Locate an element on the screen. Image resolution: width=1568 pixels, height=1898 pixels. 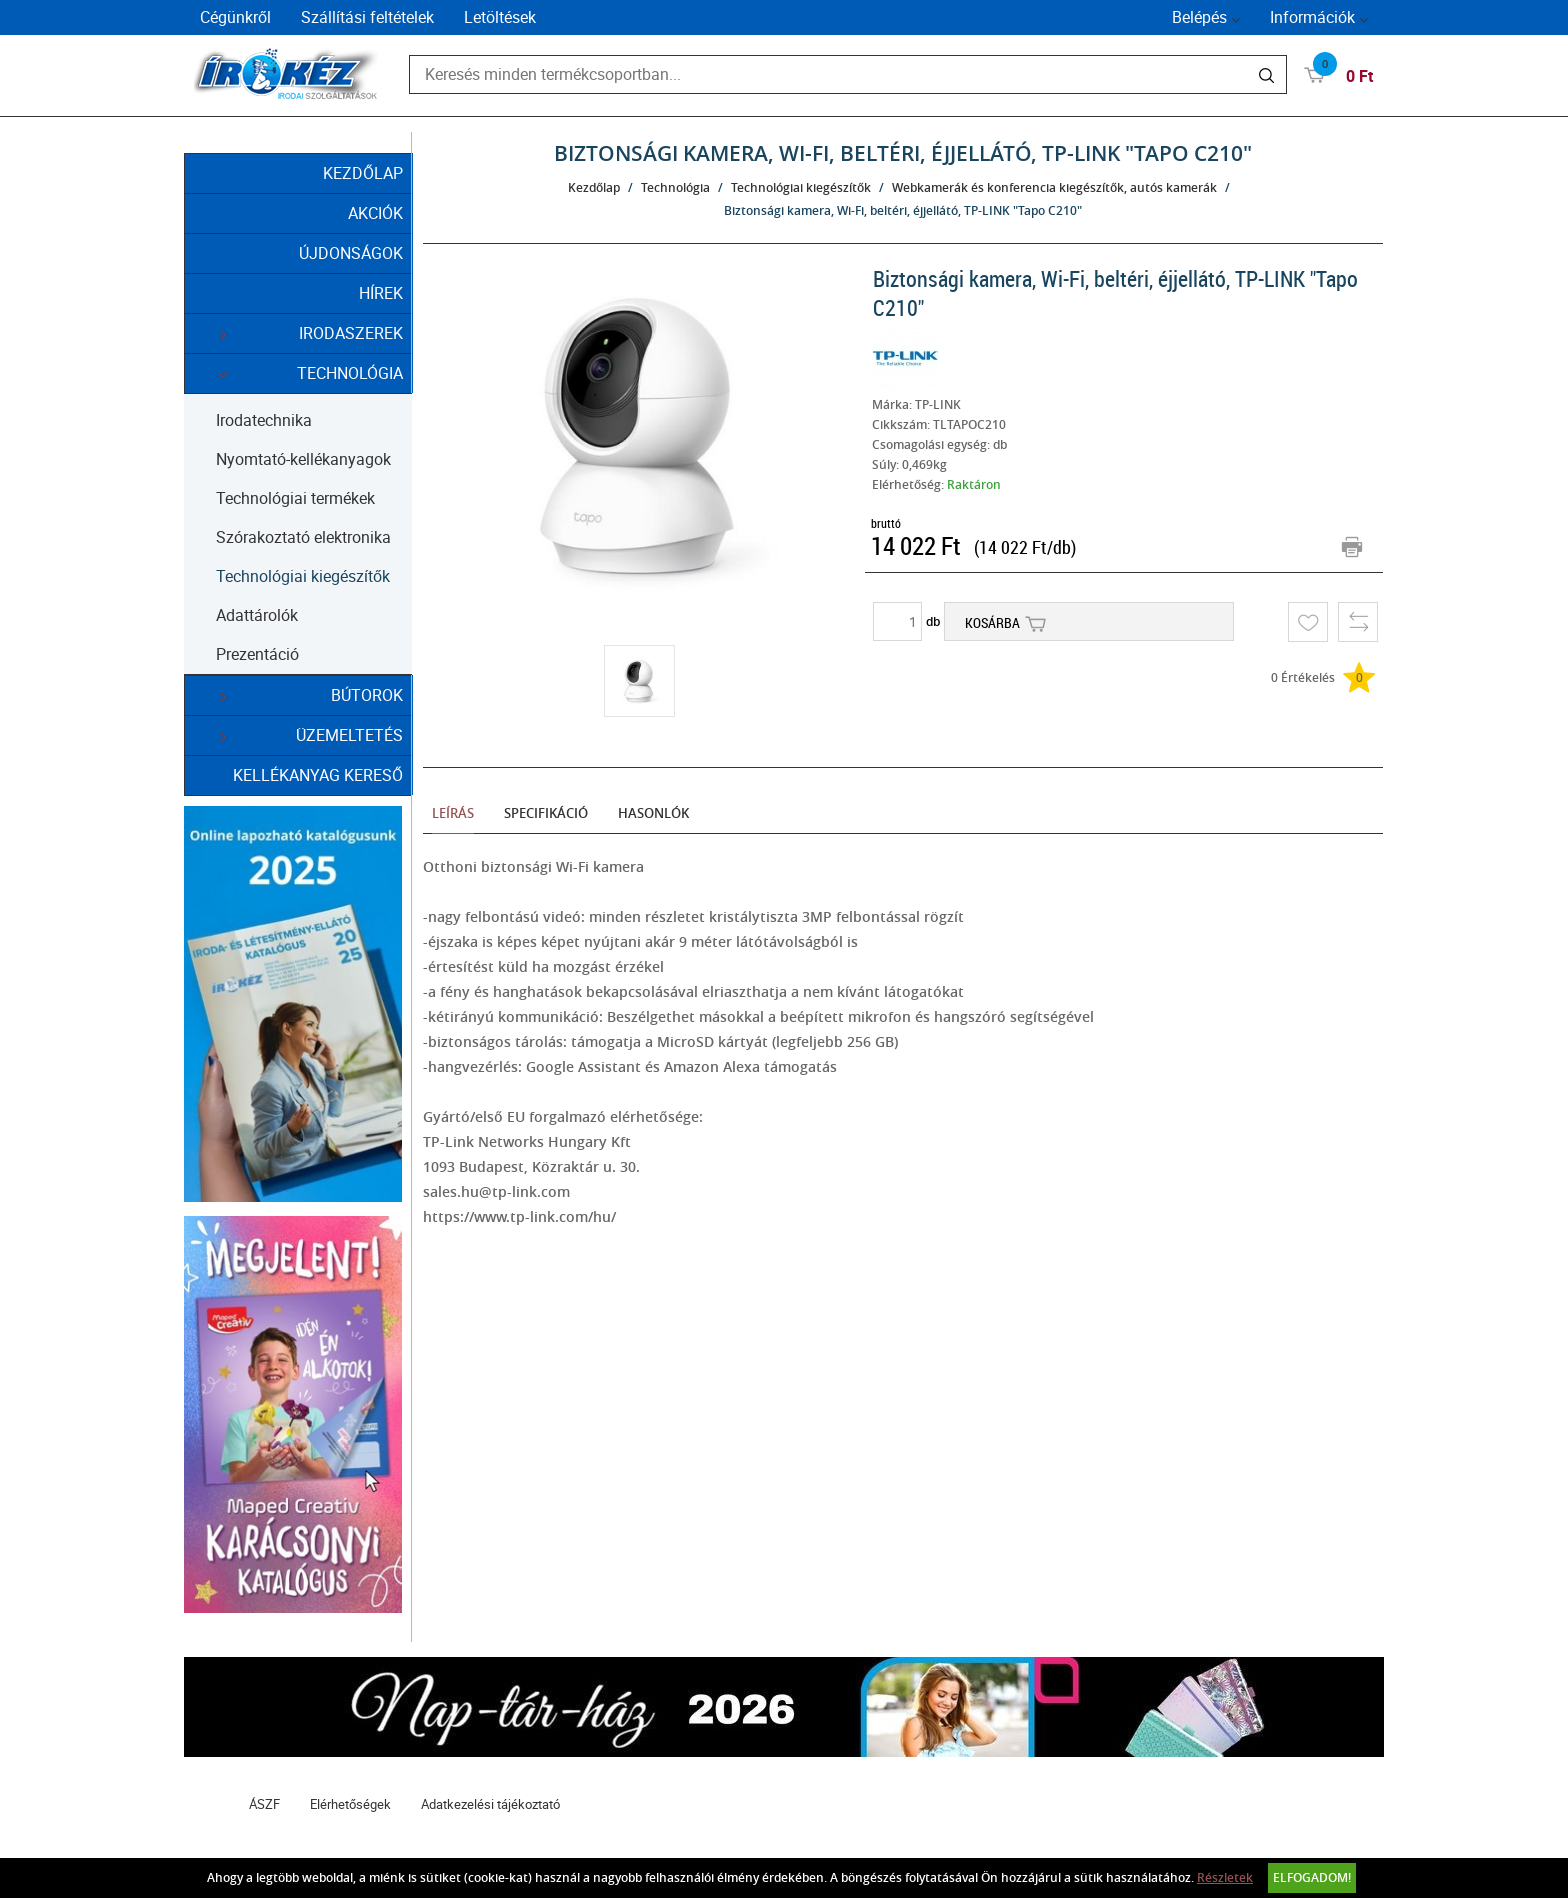
Adattárolók is located at coordinates (257, 615).